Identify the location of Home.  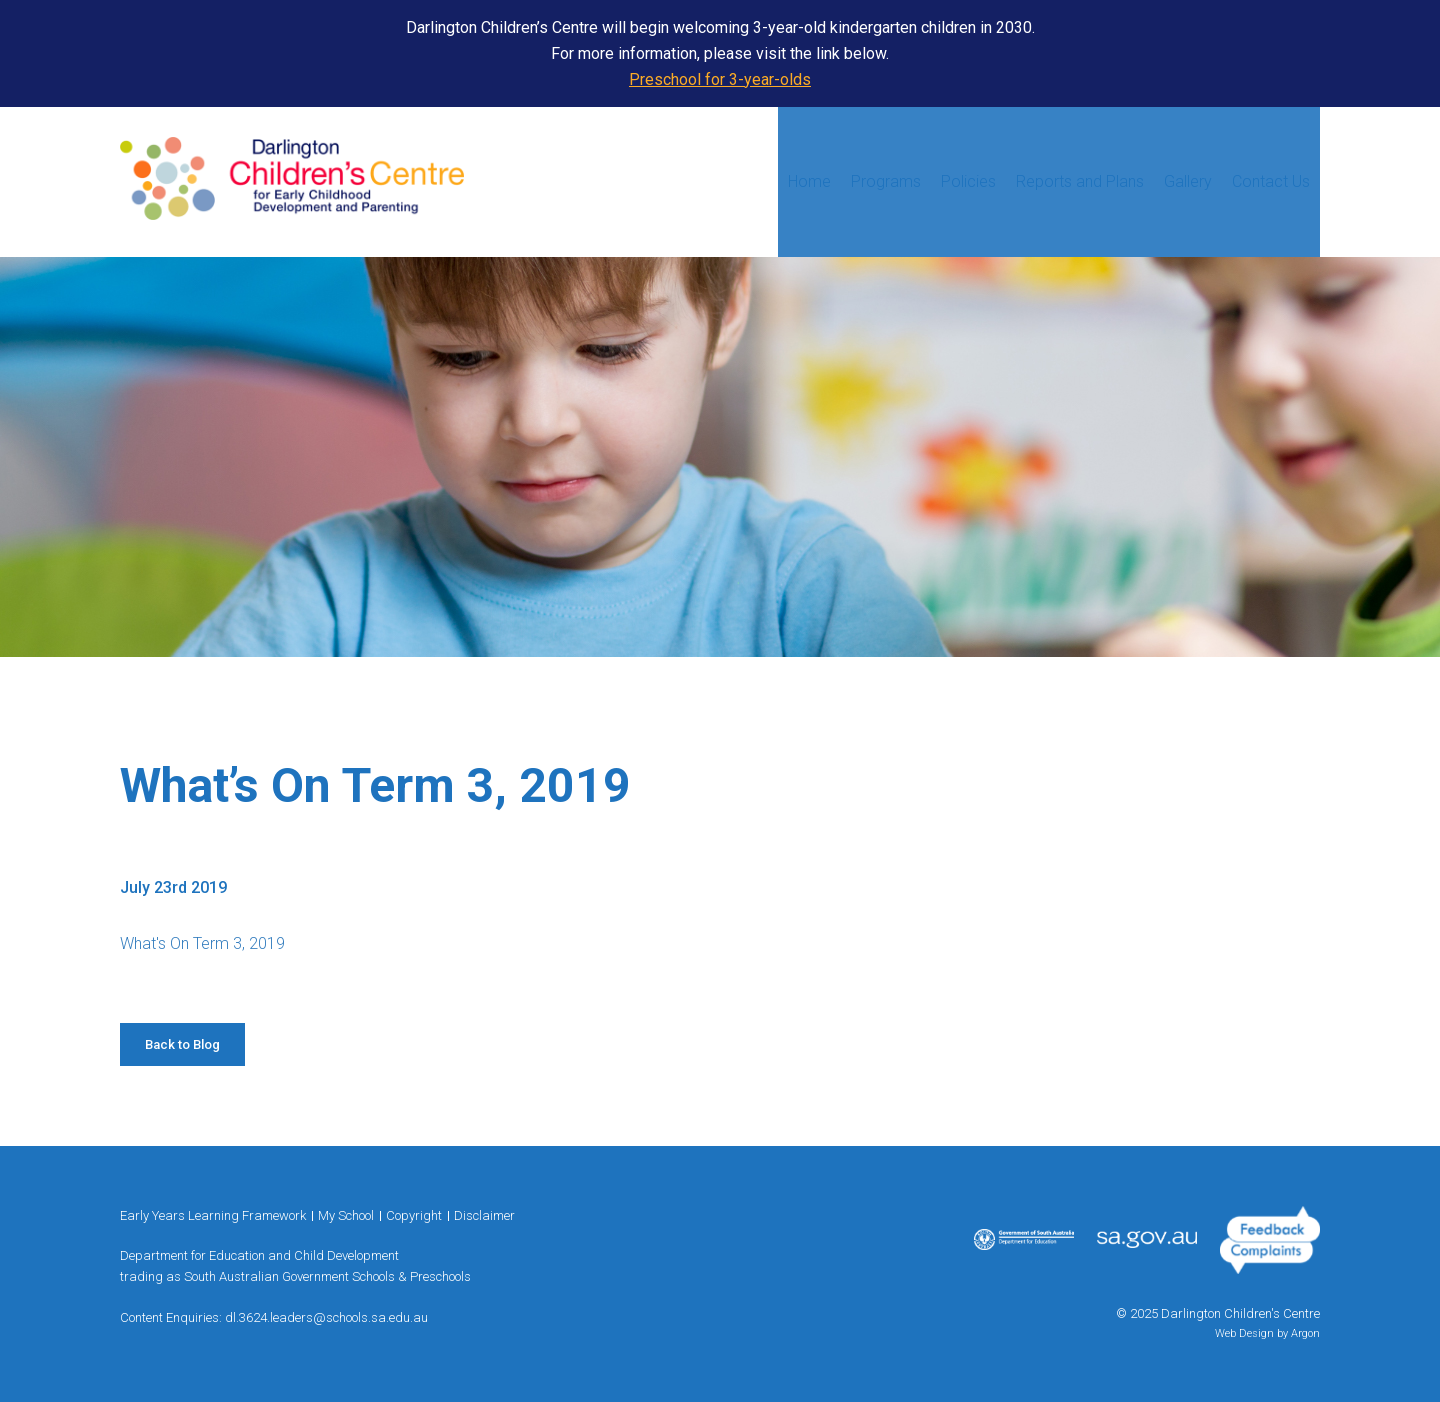
(809, 181).